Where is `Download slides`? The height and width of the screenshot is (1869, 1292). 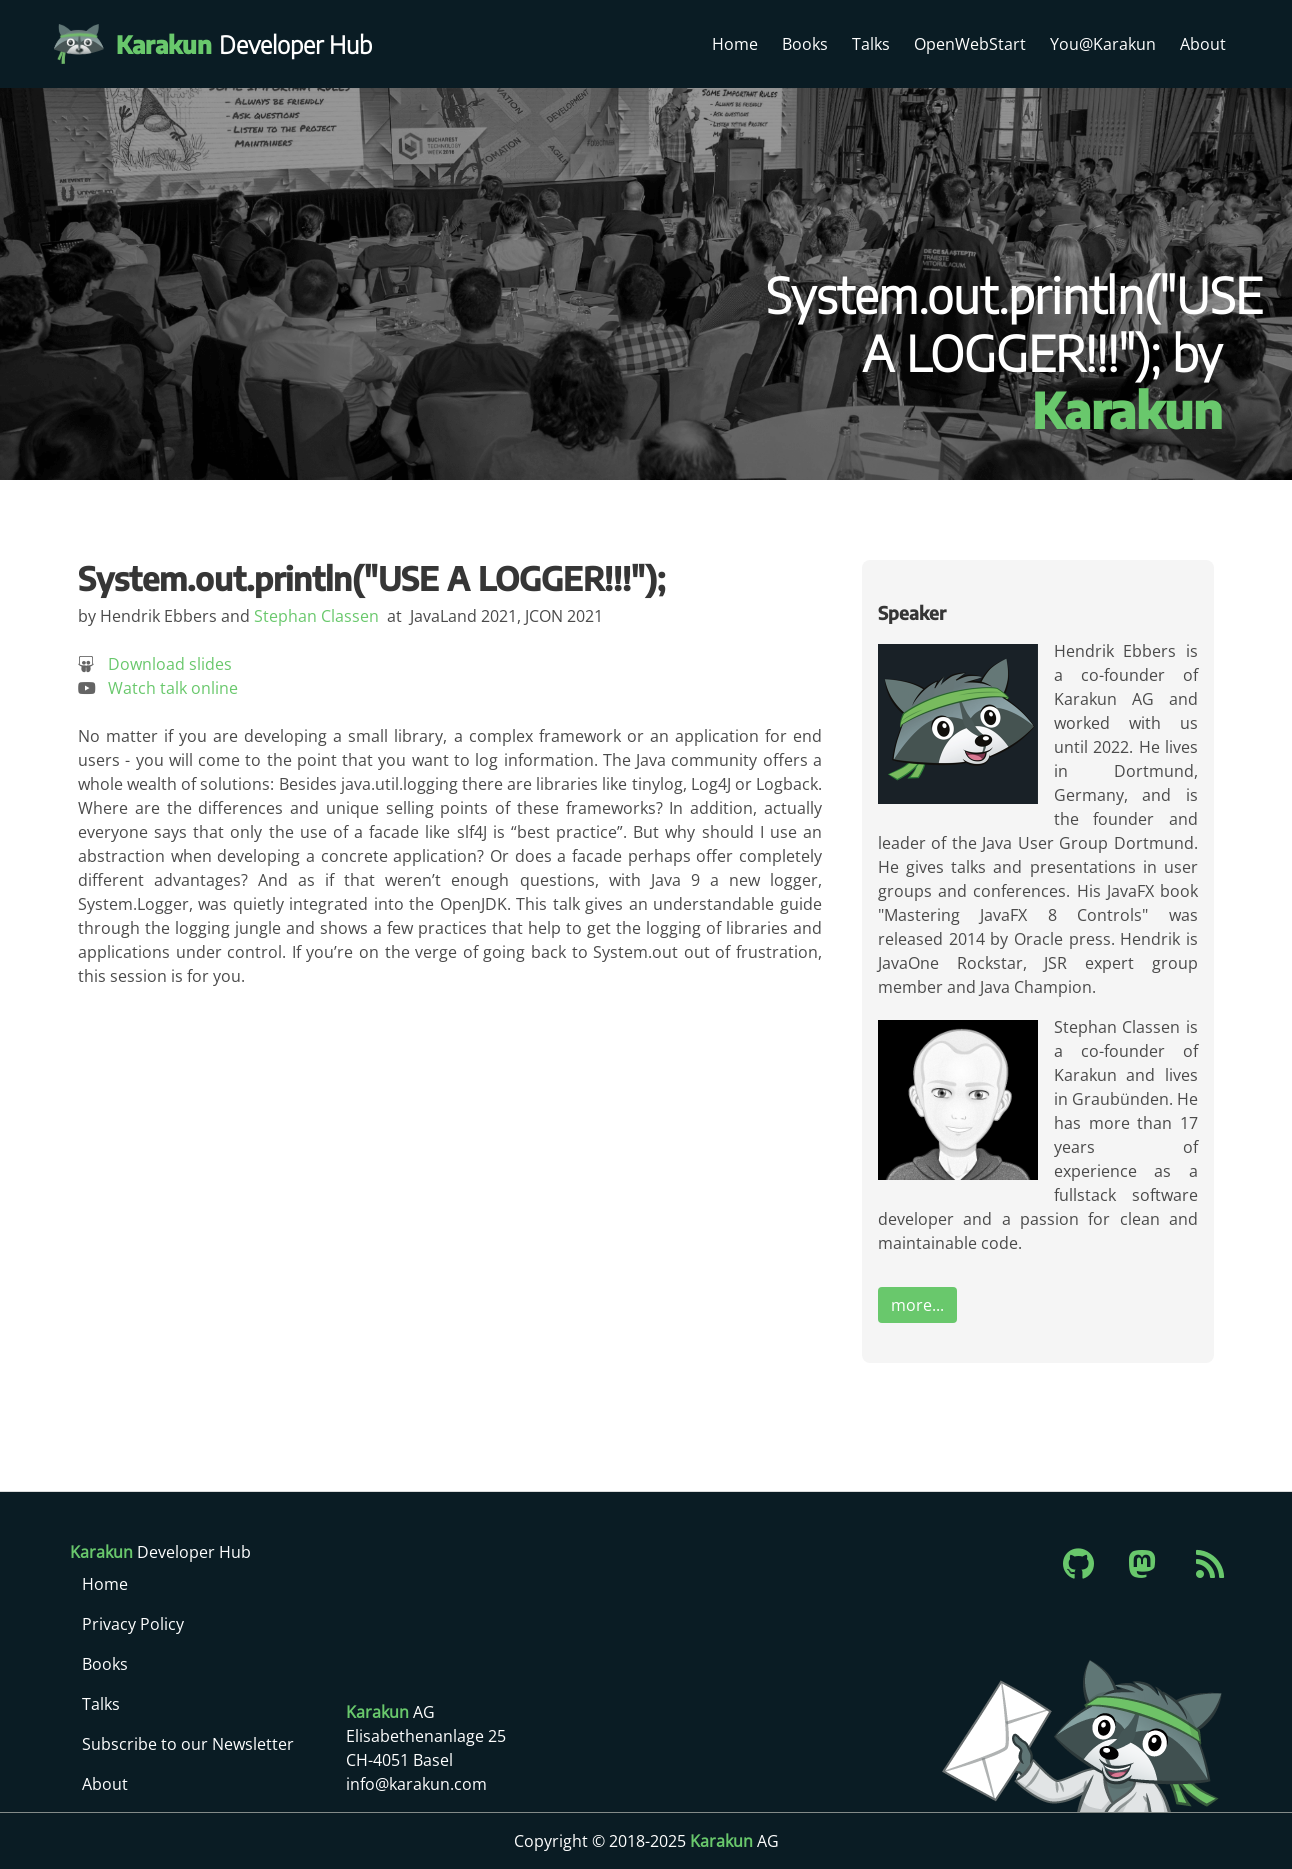
Download slides is located at coordinates (170, 664).